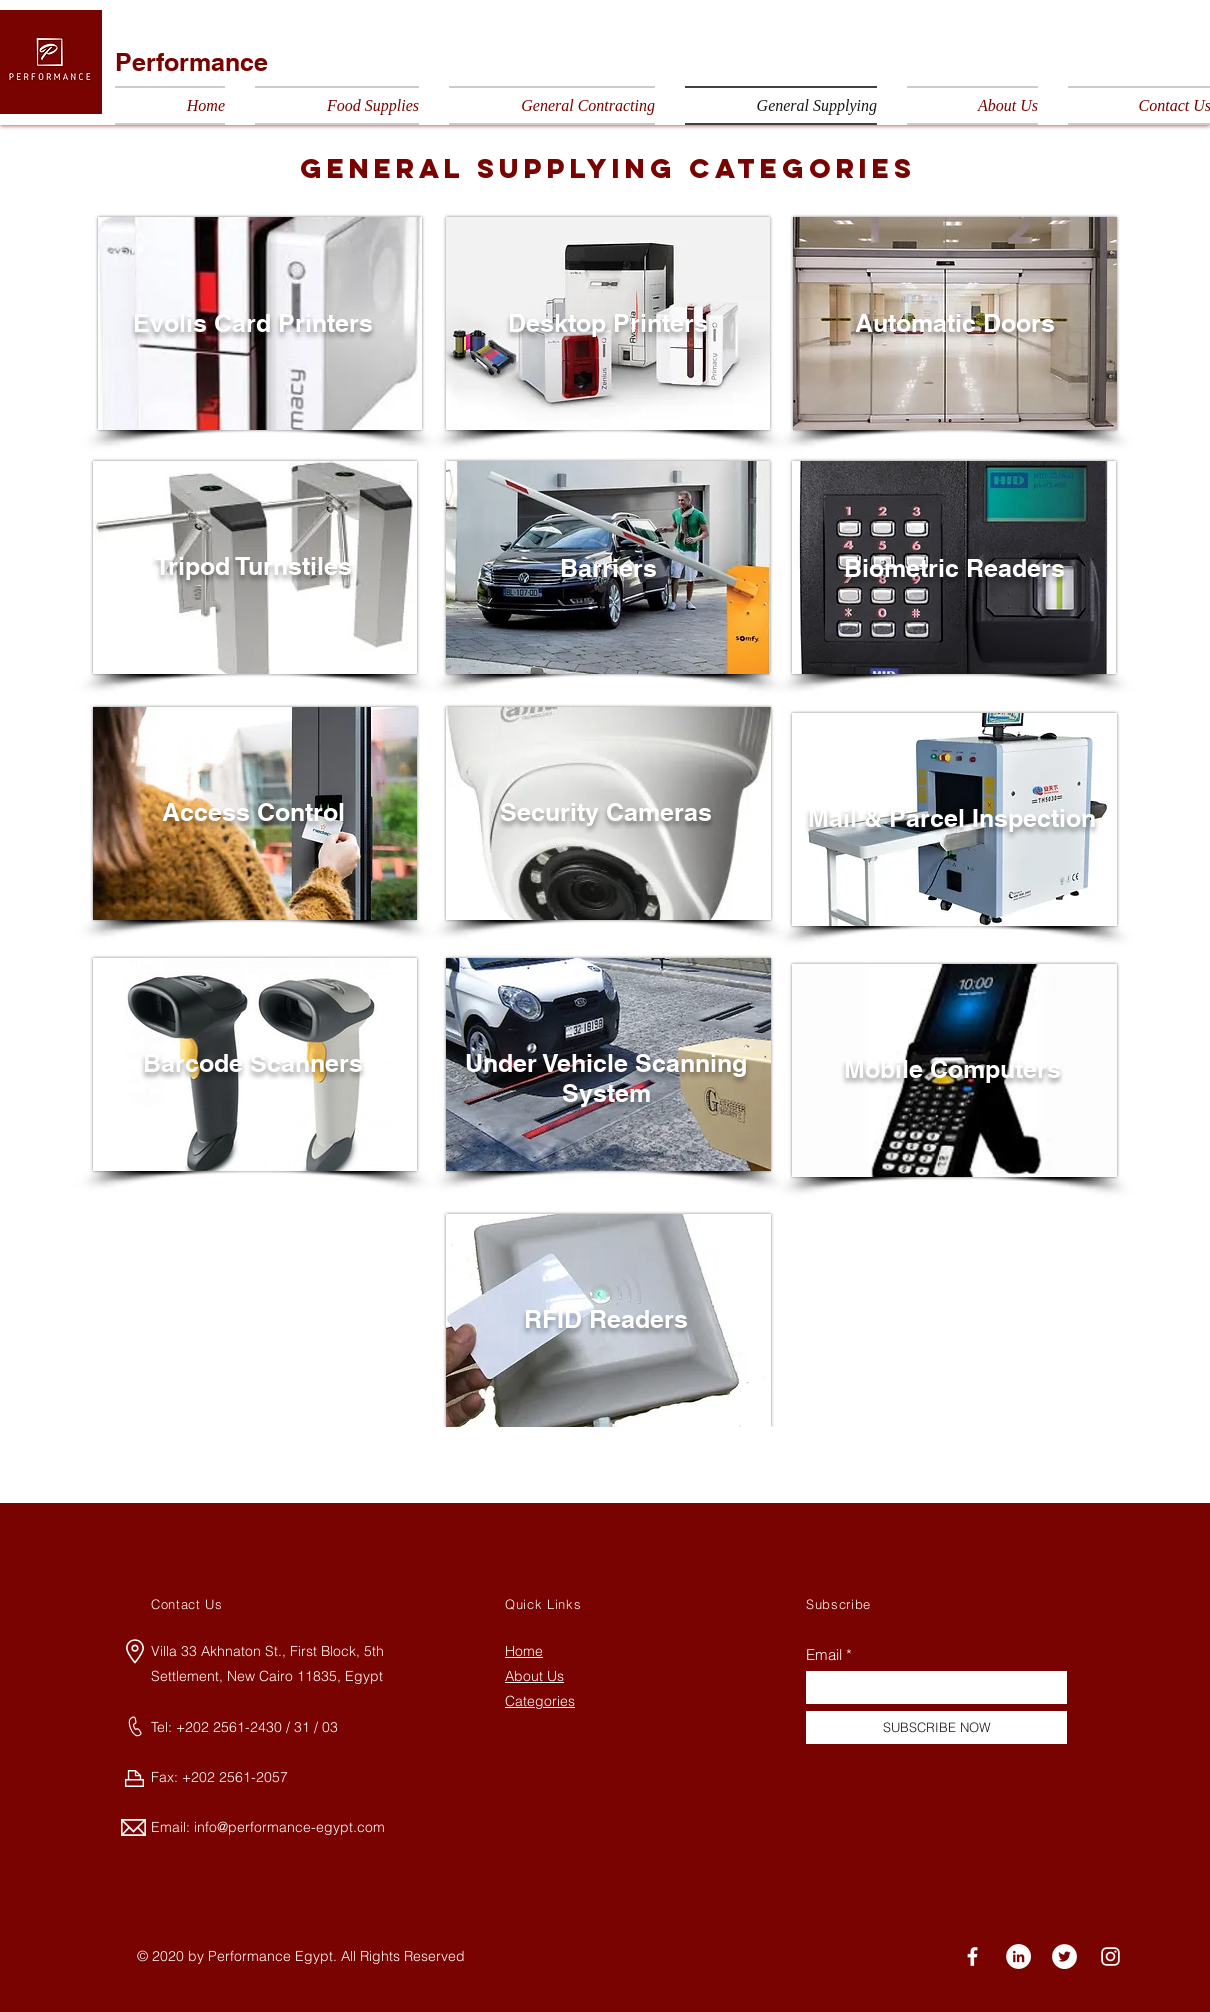  I want to click on [LinkedIn], so click(1018, 1956).